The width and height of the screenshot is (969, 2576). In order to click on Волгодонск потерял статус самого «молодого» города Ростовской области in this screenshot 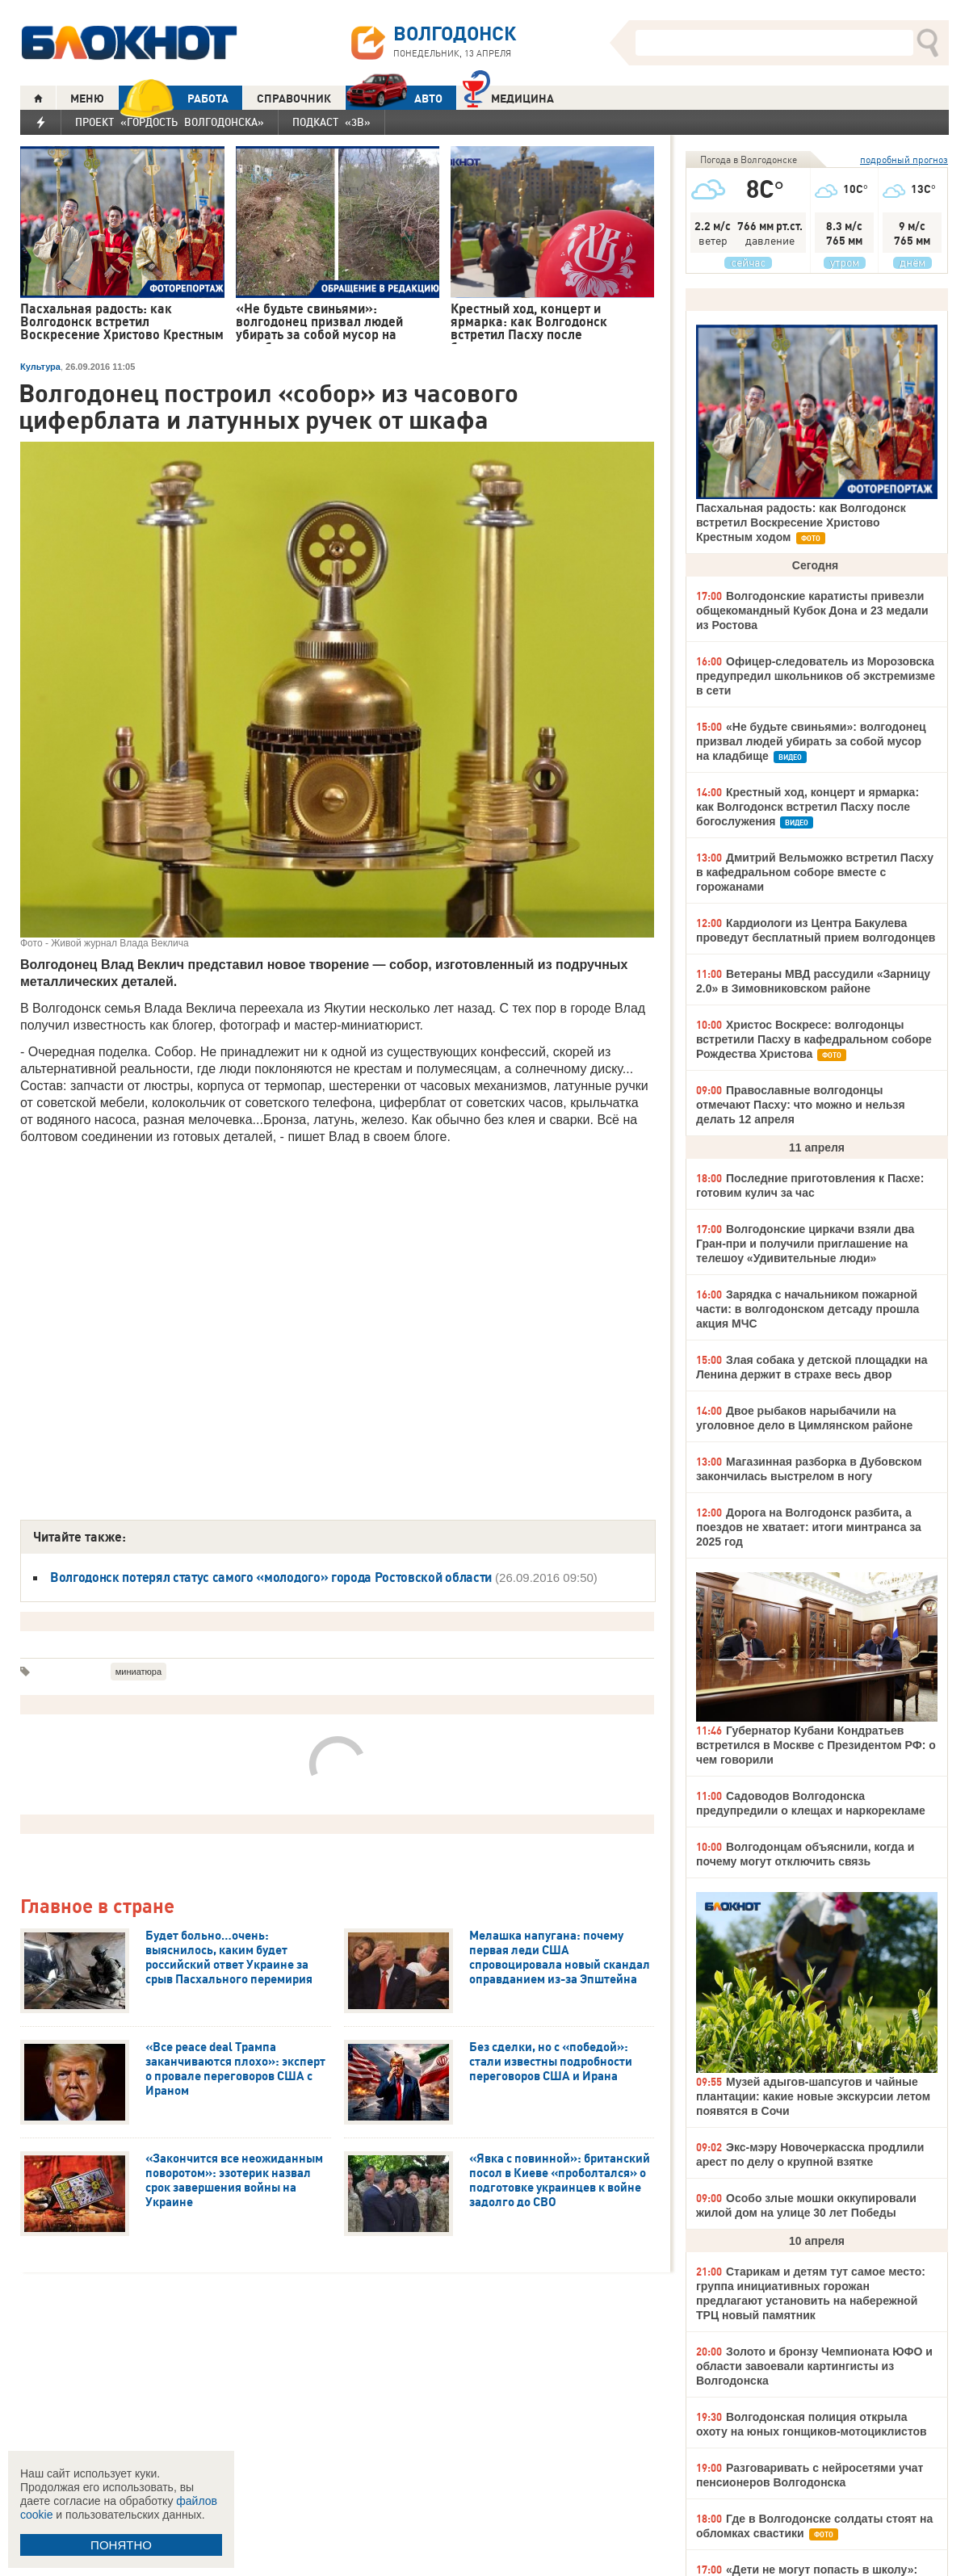, I will do `click(271, 1577)`.